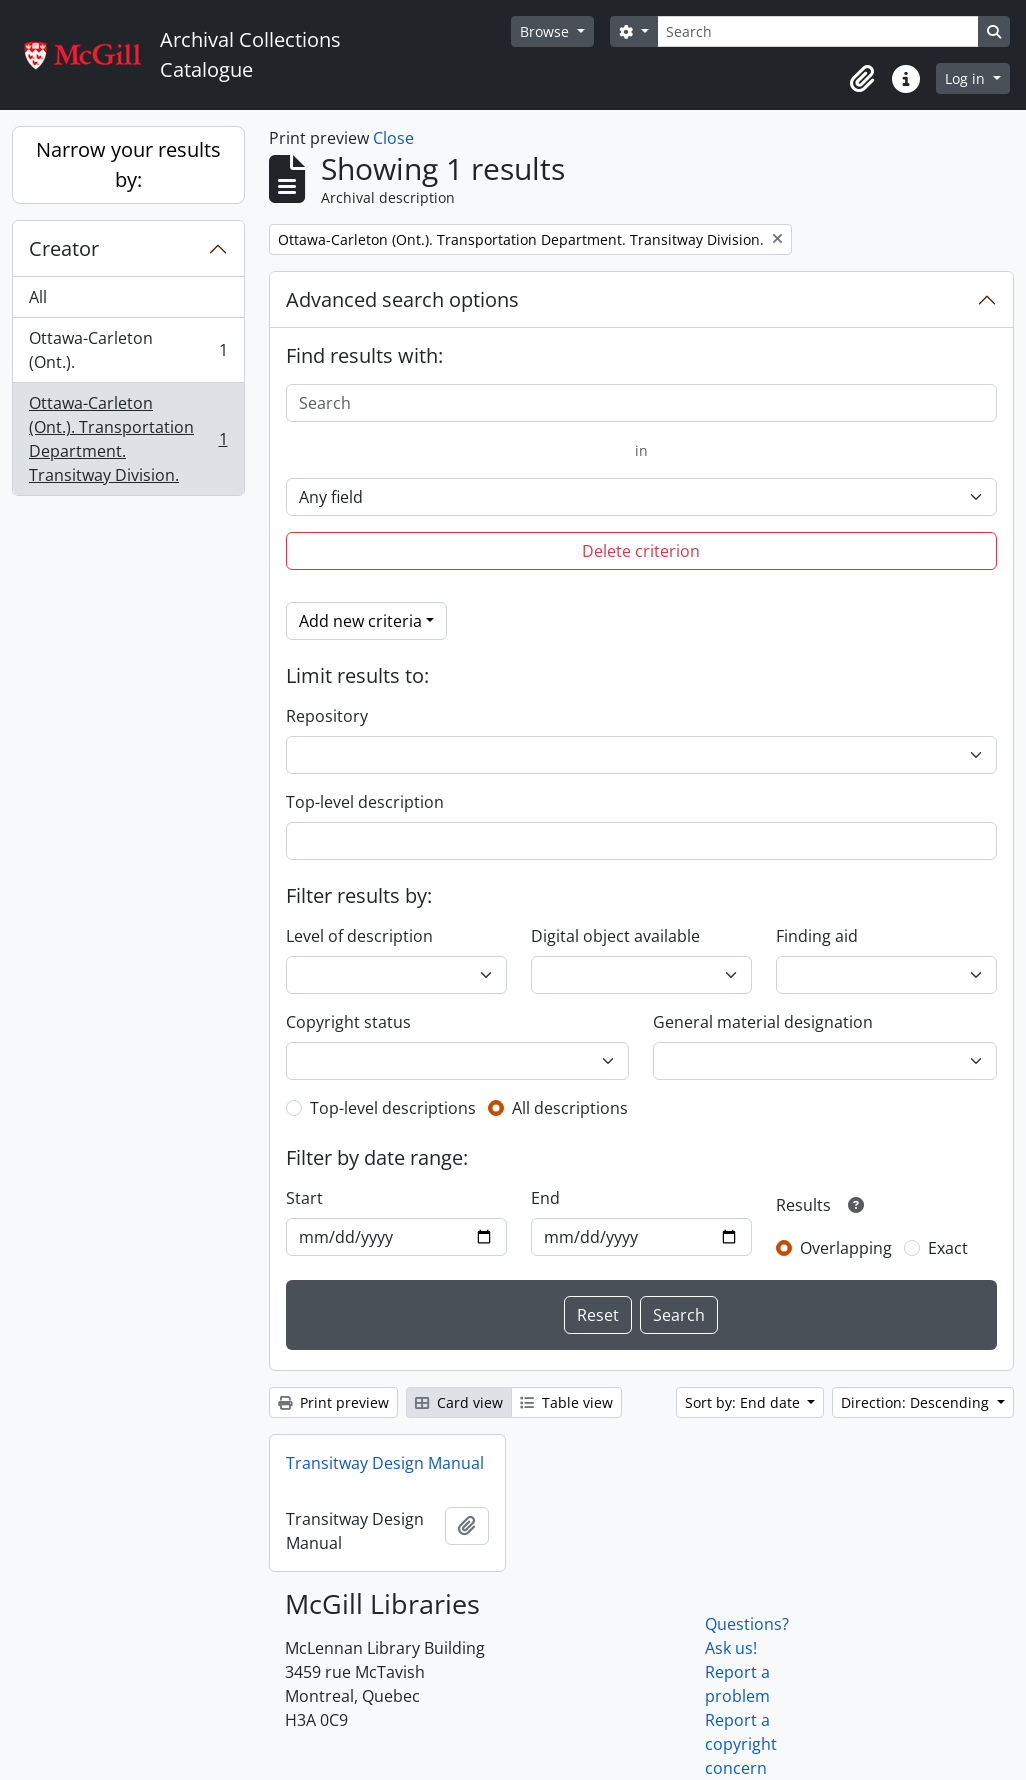 This screenshot has height=1780, width=1026. Describe the element at coordinates (333, 1402) in the screenshot. I see `Print preview` at that location.